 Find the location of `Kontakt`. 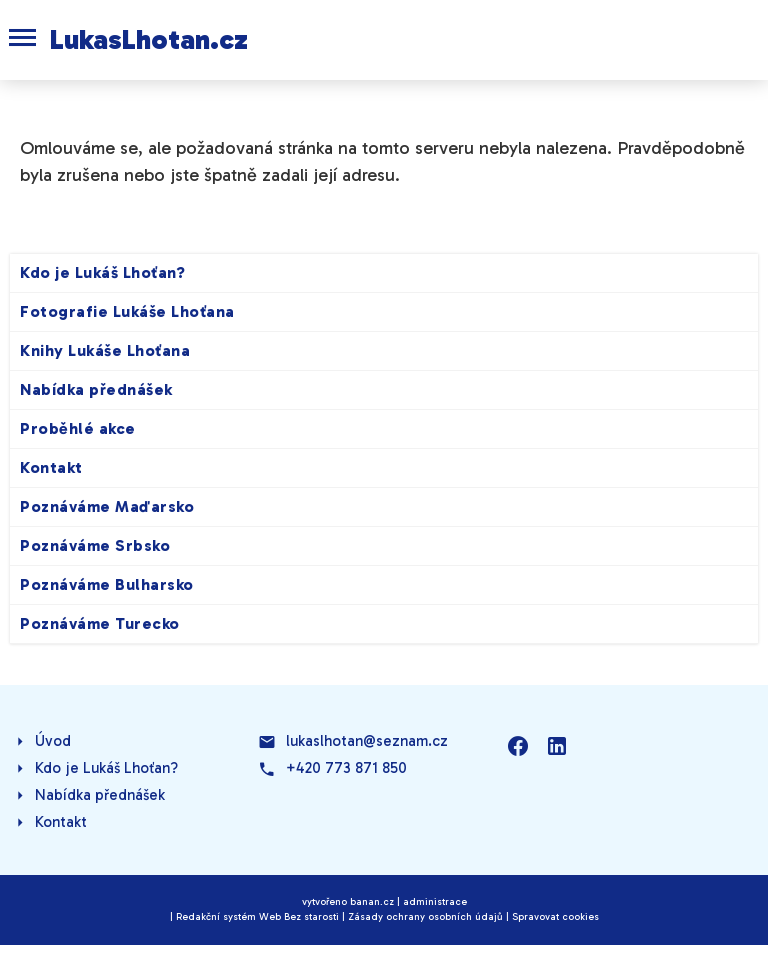

Kontakt is located at coordinates (51, 467).